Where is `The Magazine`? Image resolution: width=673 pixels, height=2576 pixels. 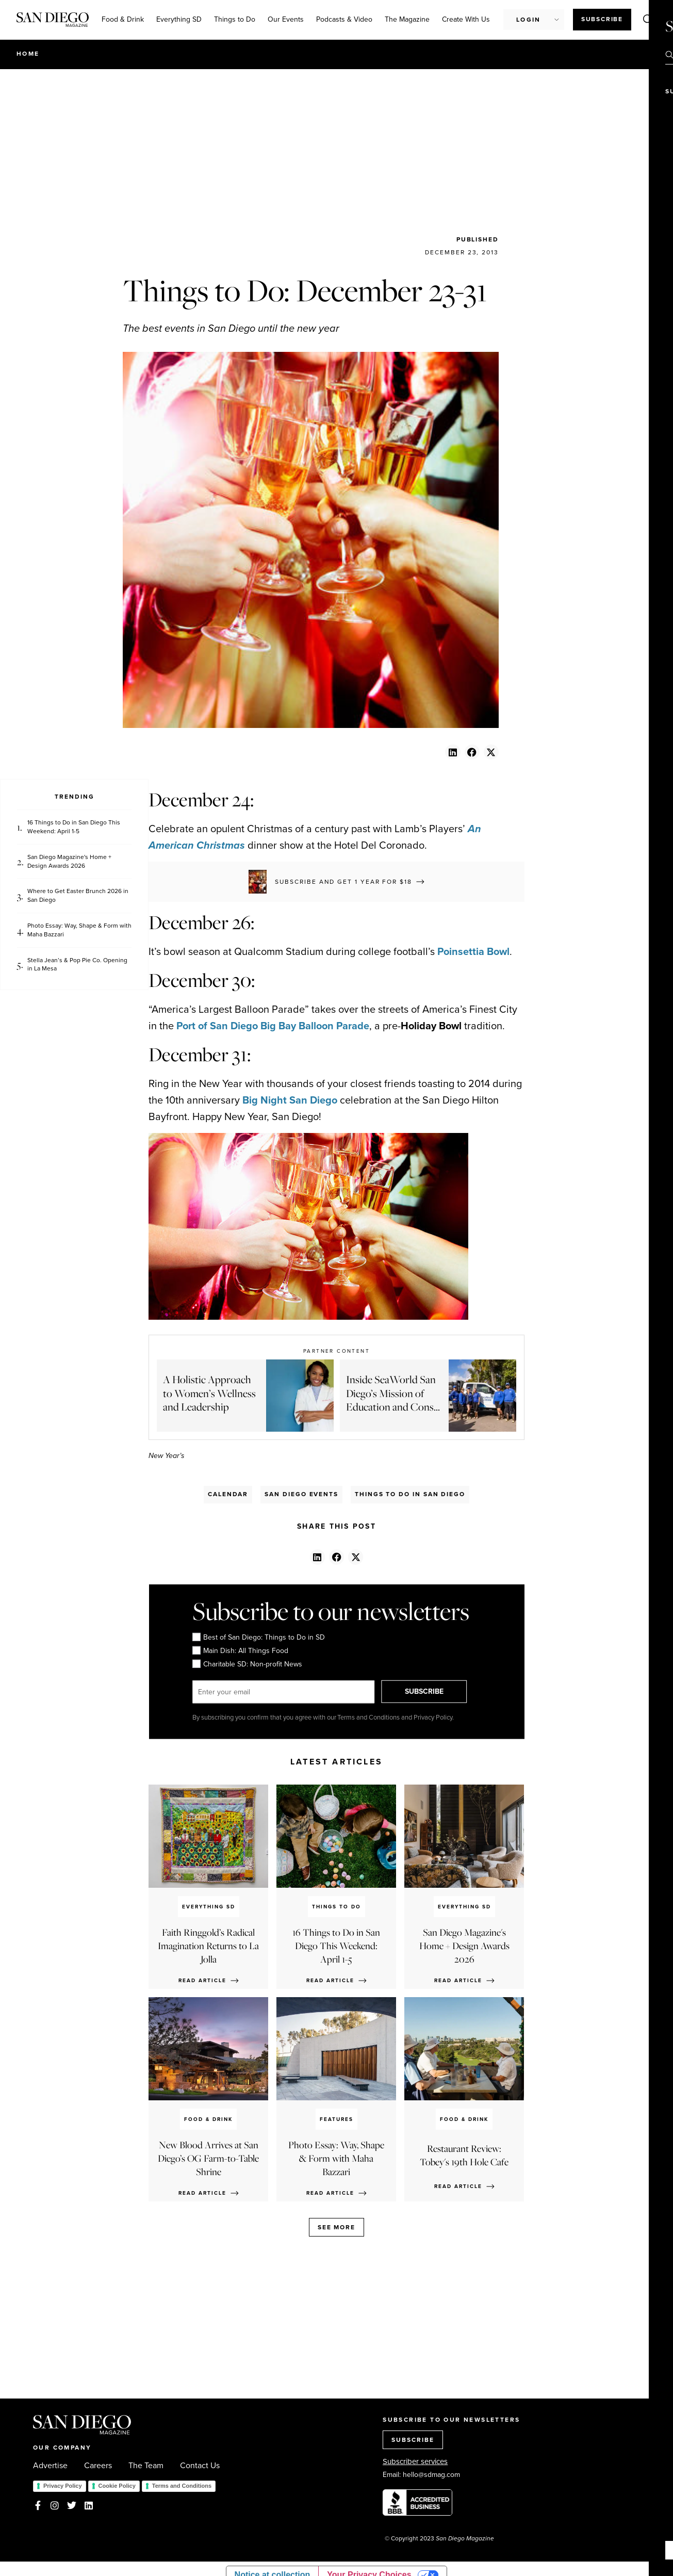 The Magazine is located at coordinates (407, 19).